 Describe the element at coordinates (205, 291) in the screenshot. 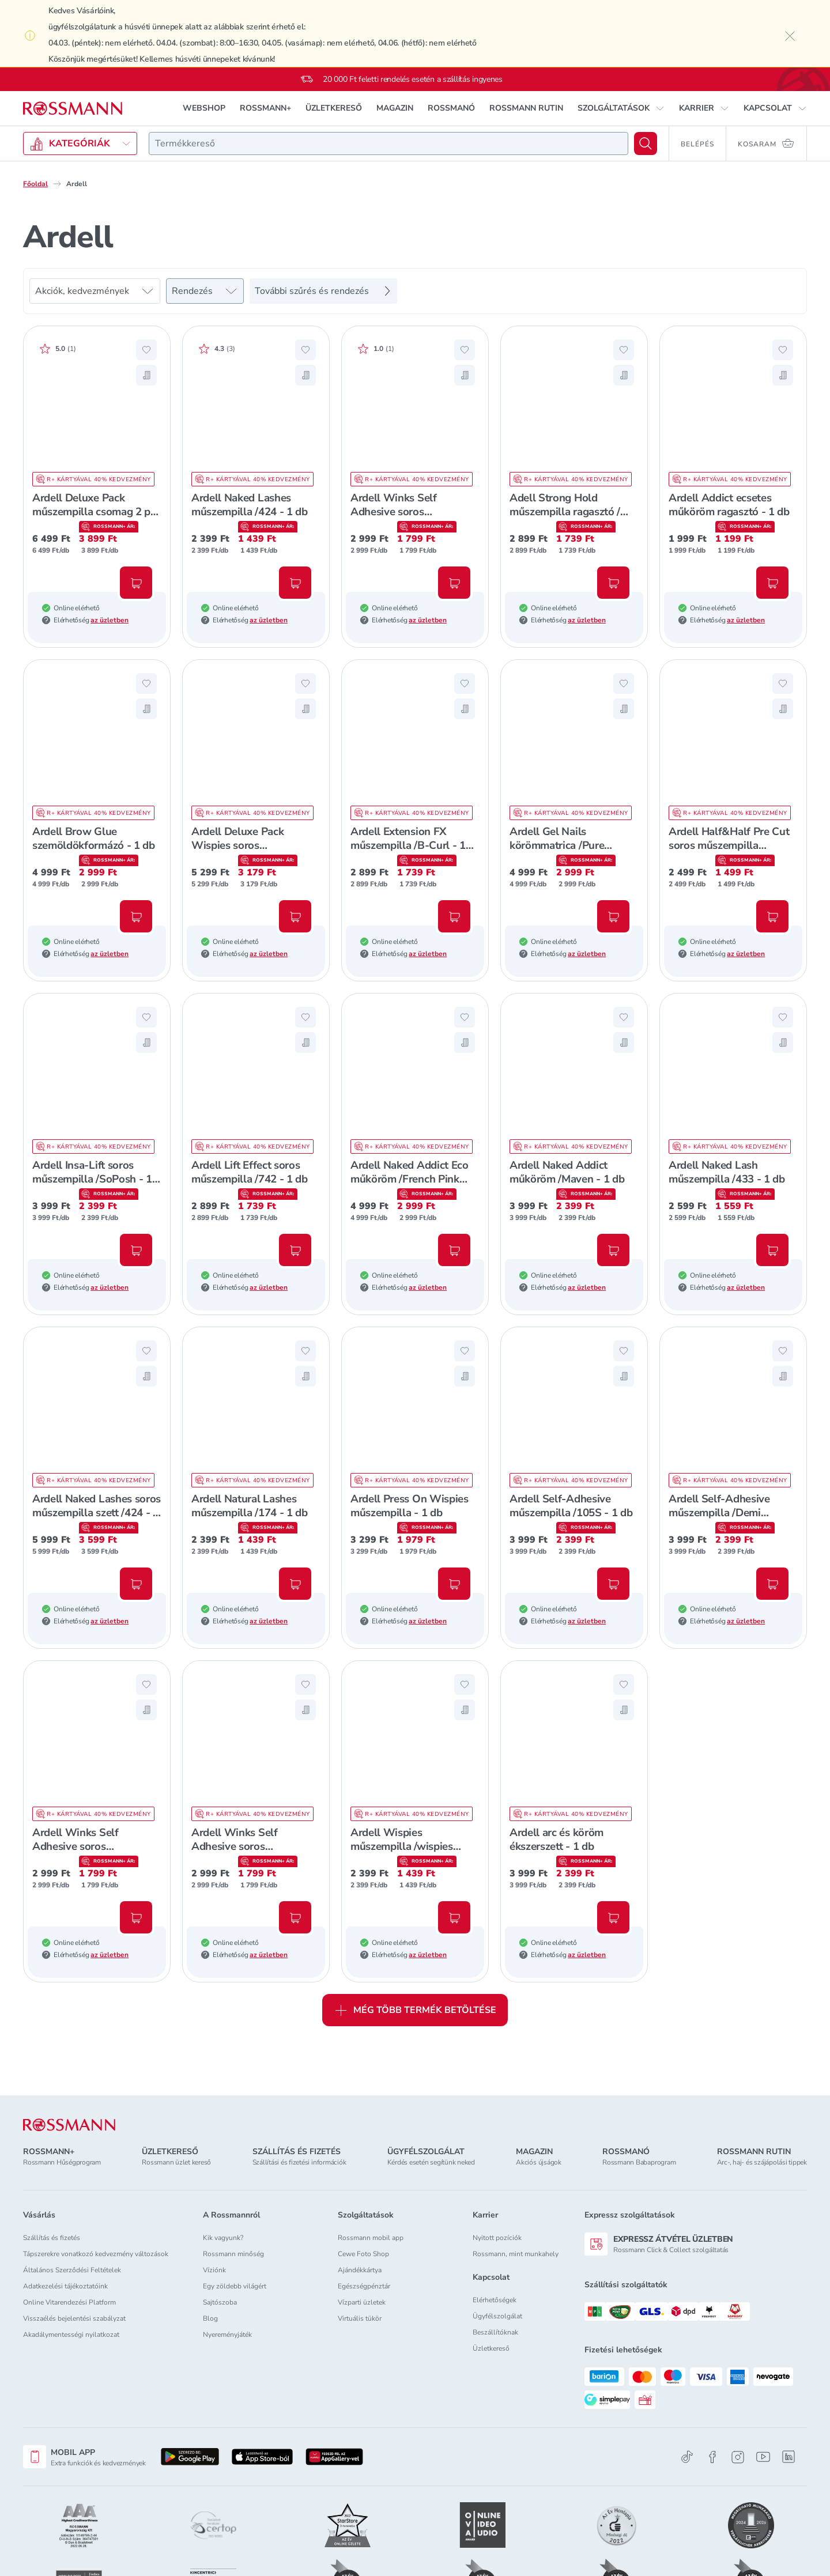

I see `[Rendezés]` at that location.